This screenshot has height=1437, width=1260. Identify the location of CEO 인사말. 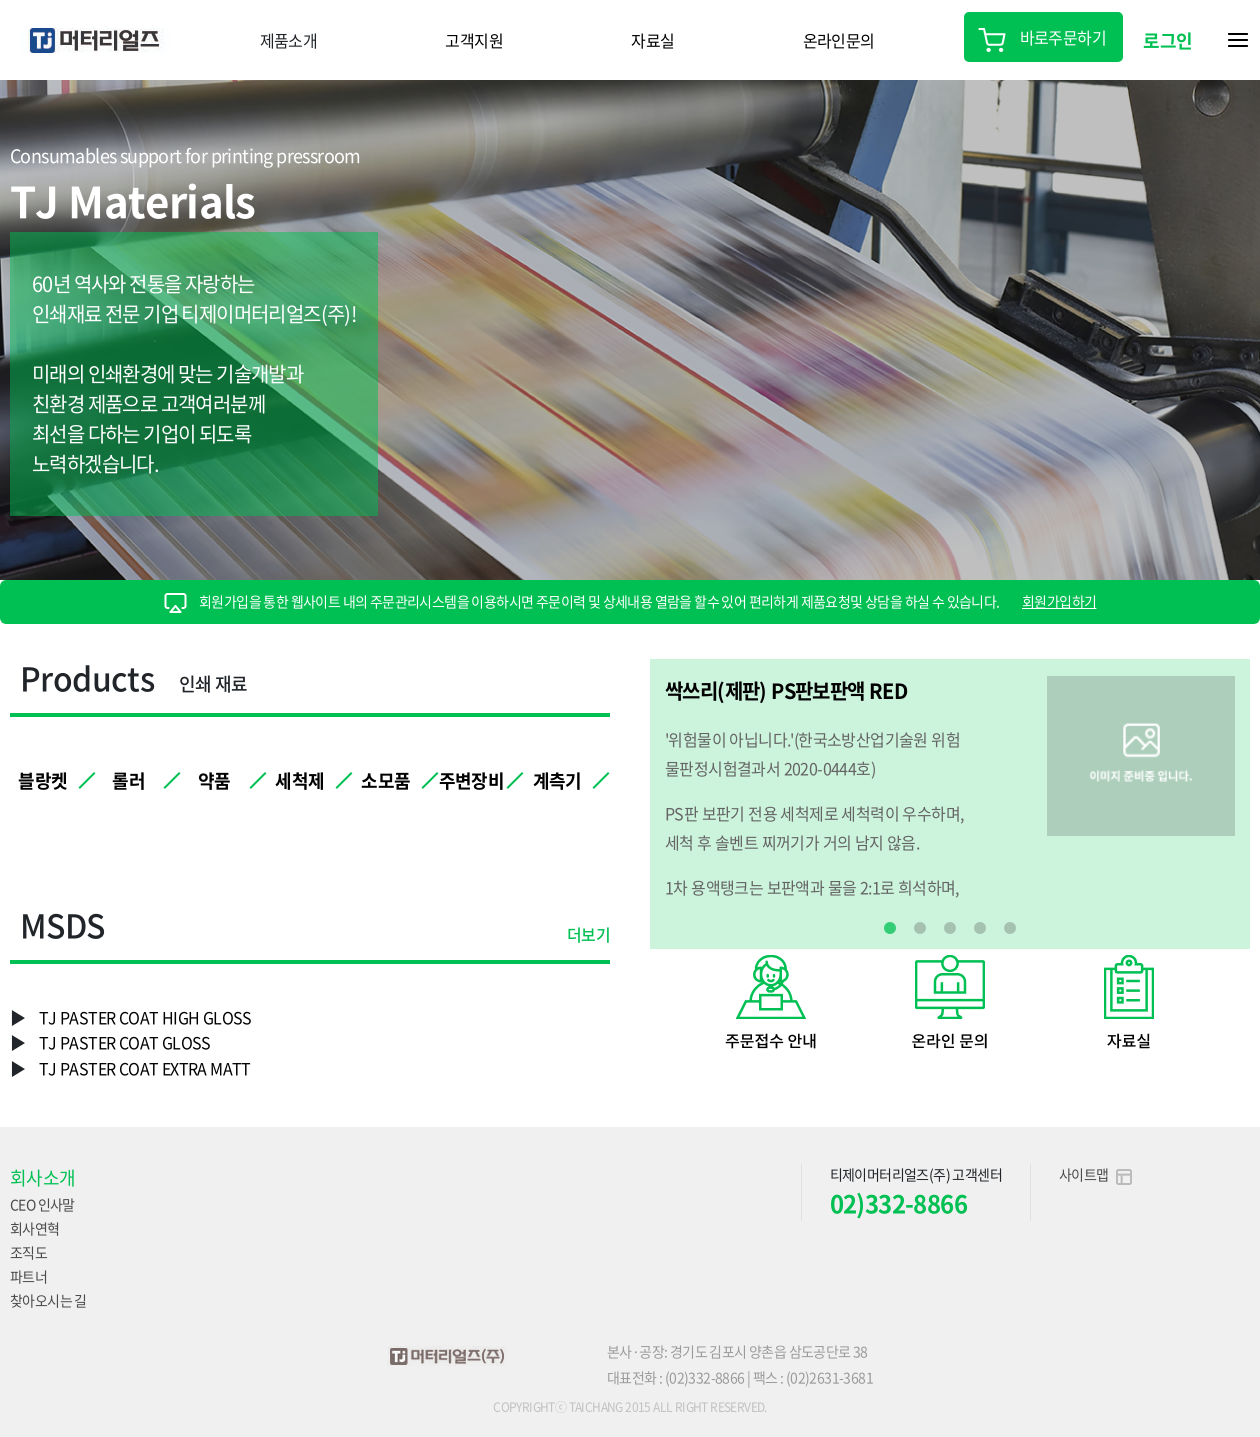
(42, 1204).